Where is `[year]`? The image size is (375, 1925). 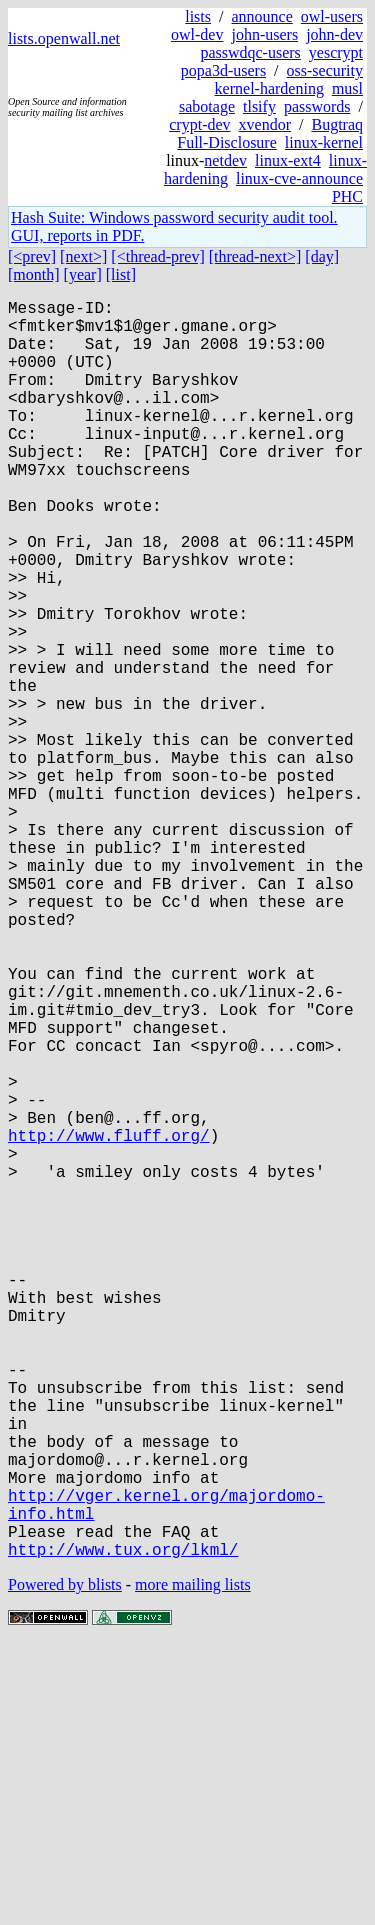 [year] is located at coordinates (83, 274).